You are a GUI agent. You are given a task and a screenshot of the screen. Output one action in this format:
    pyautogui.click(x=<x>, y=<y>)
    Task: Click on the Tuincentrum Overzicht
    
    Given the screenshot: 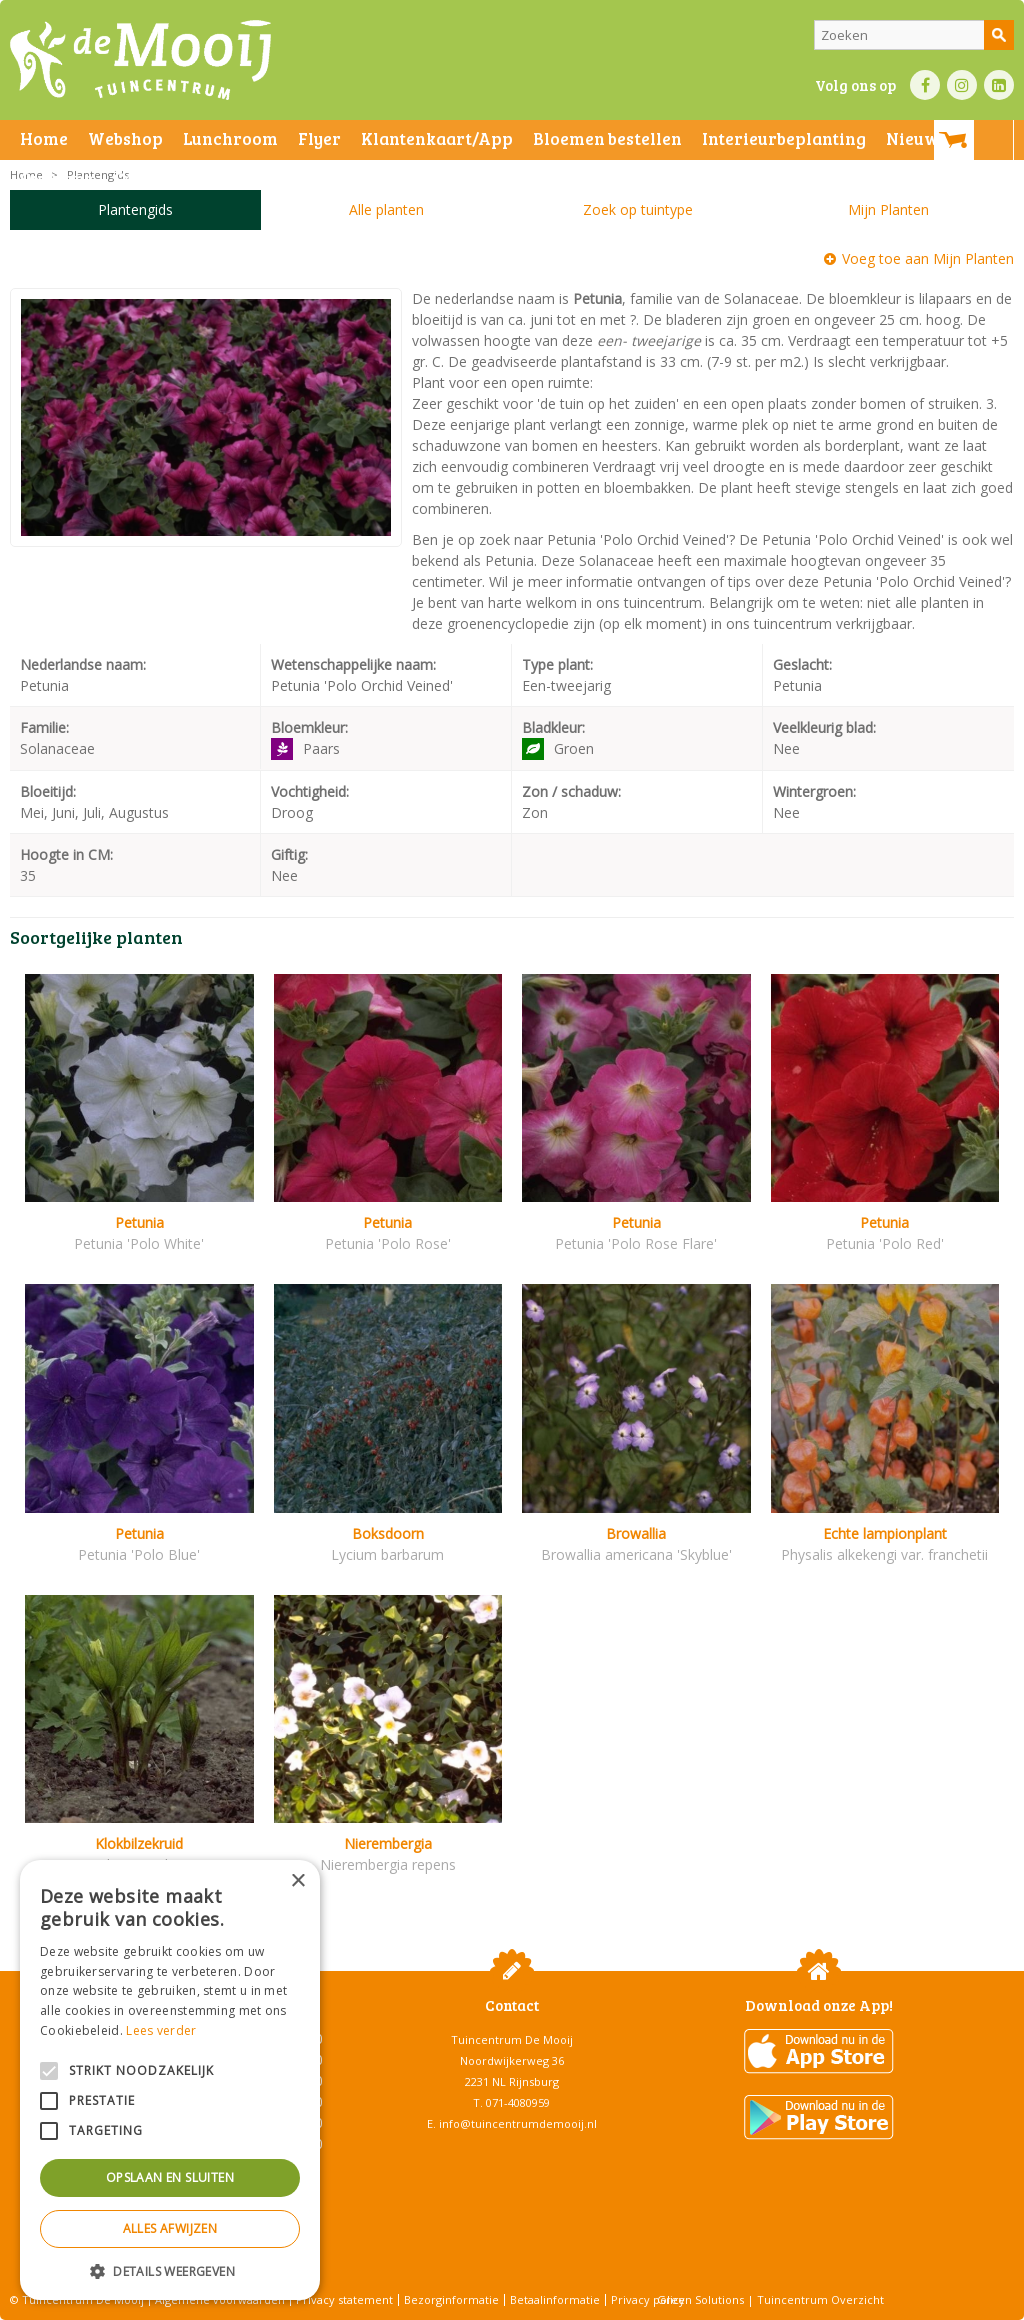 What is the action you would take?
    pyautogui.click(x=820, y=2299)
    